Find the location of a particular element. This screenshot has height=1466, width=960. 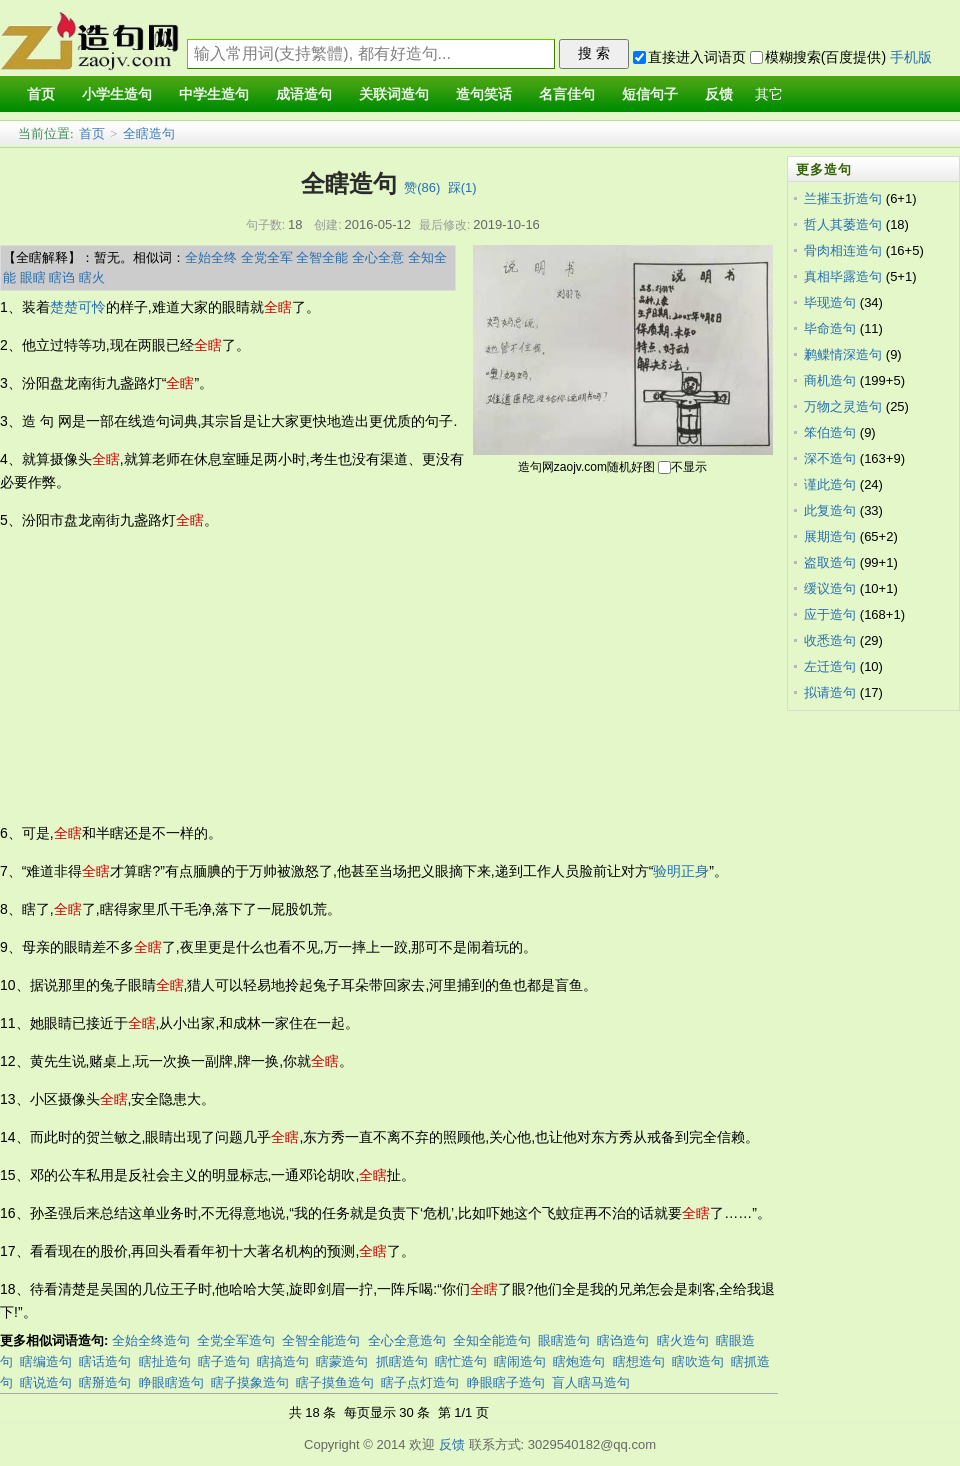

拟请造句 is located at coordinates (830, 692).